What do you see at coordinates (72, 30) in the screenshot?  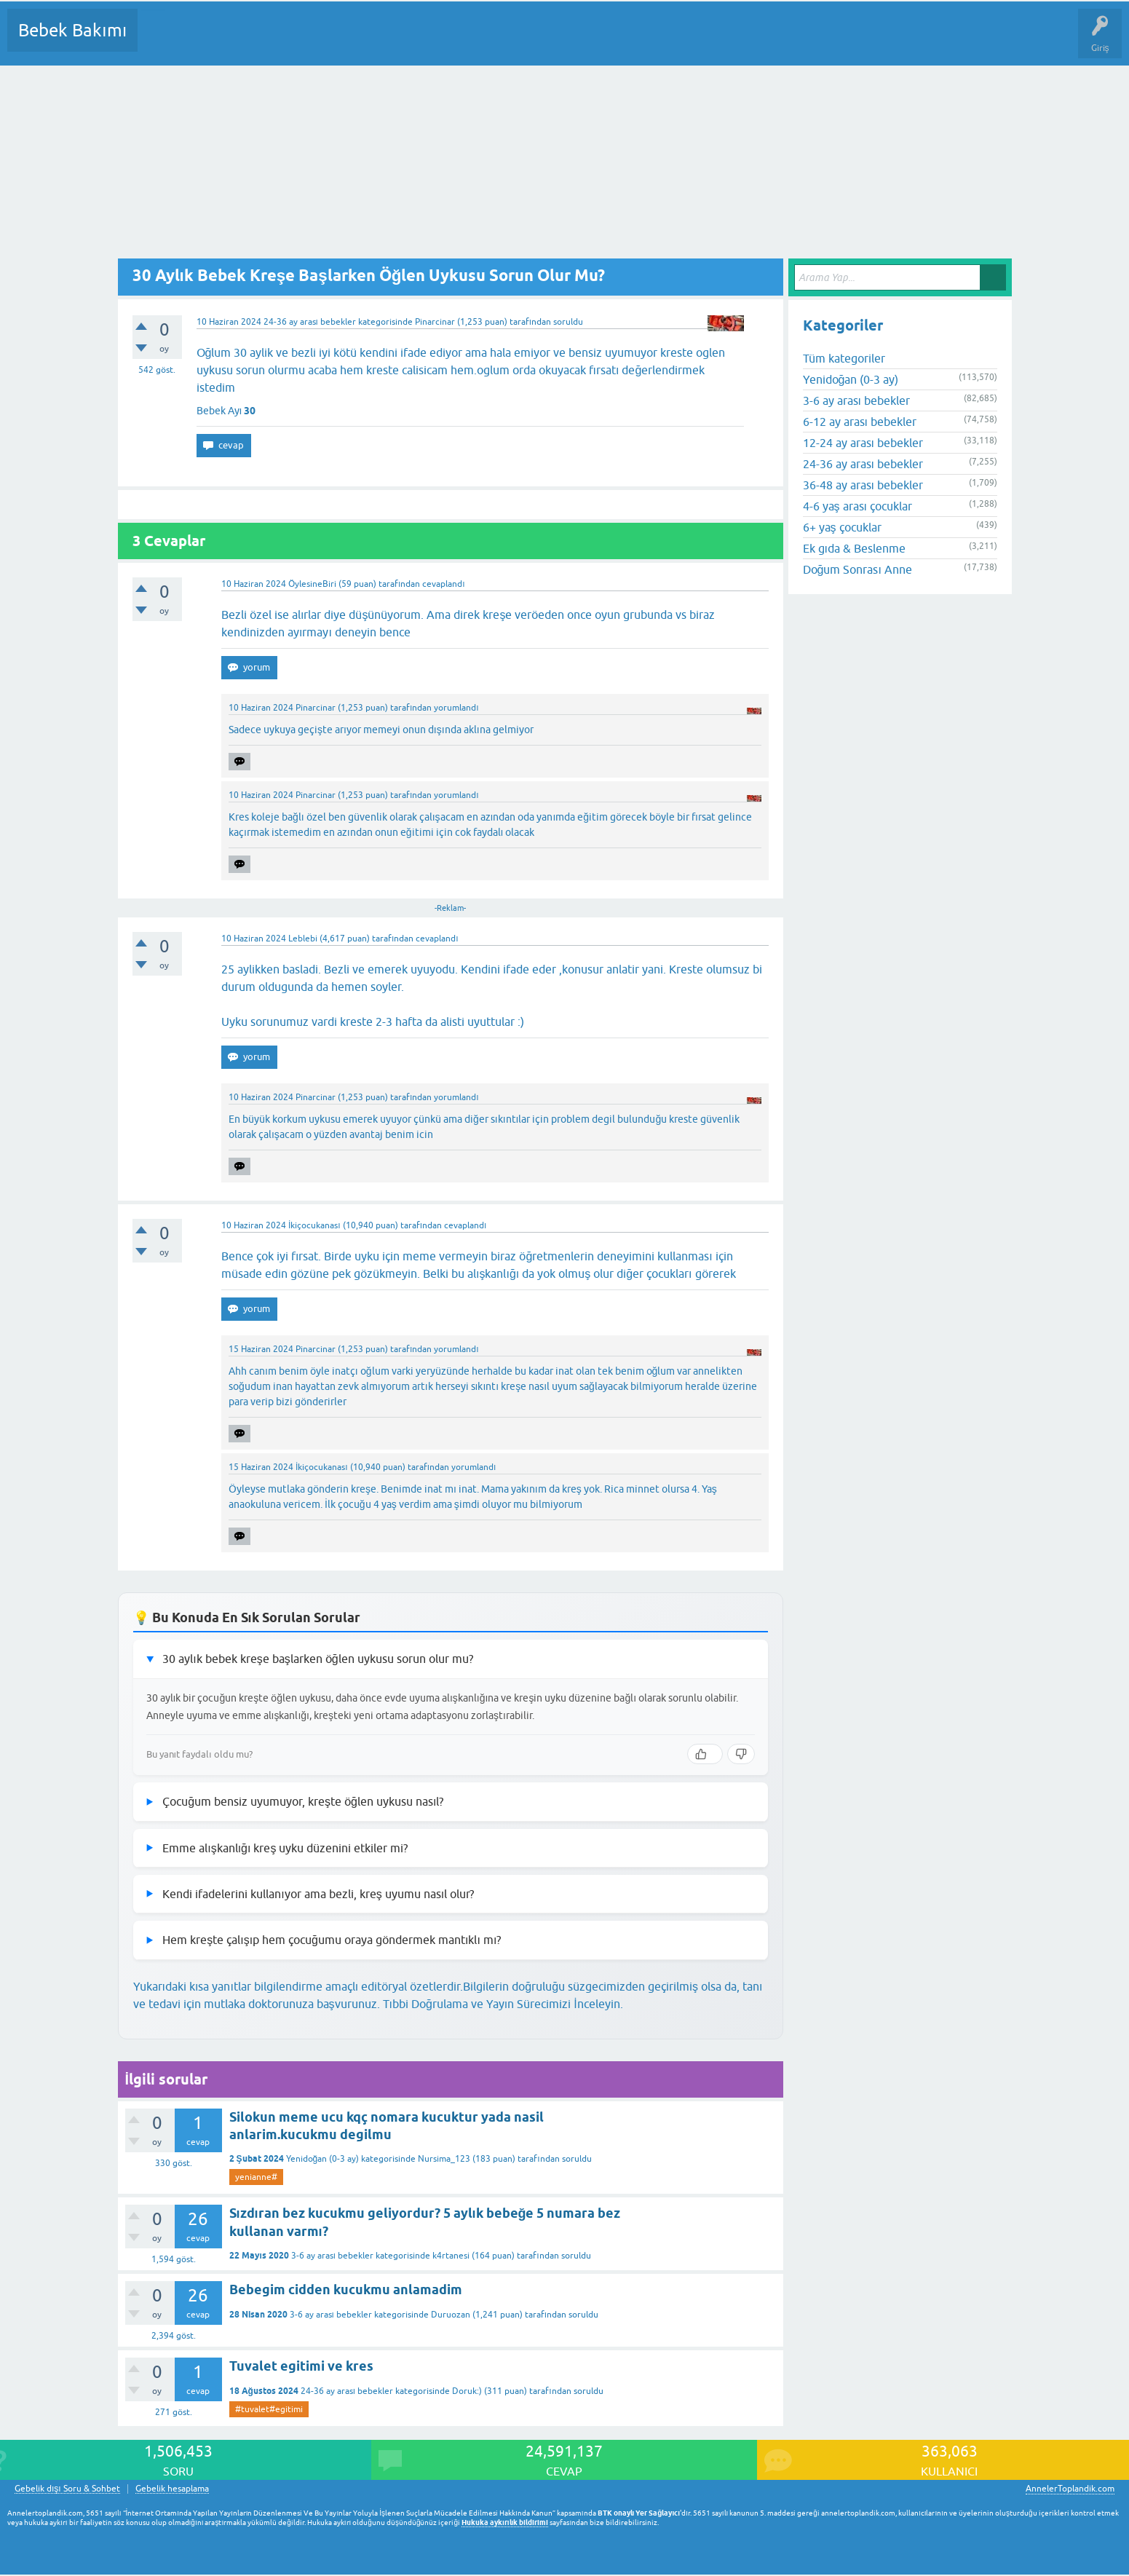 I see `Bebek Bakımı` at bounding box center [72, 30].